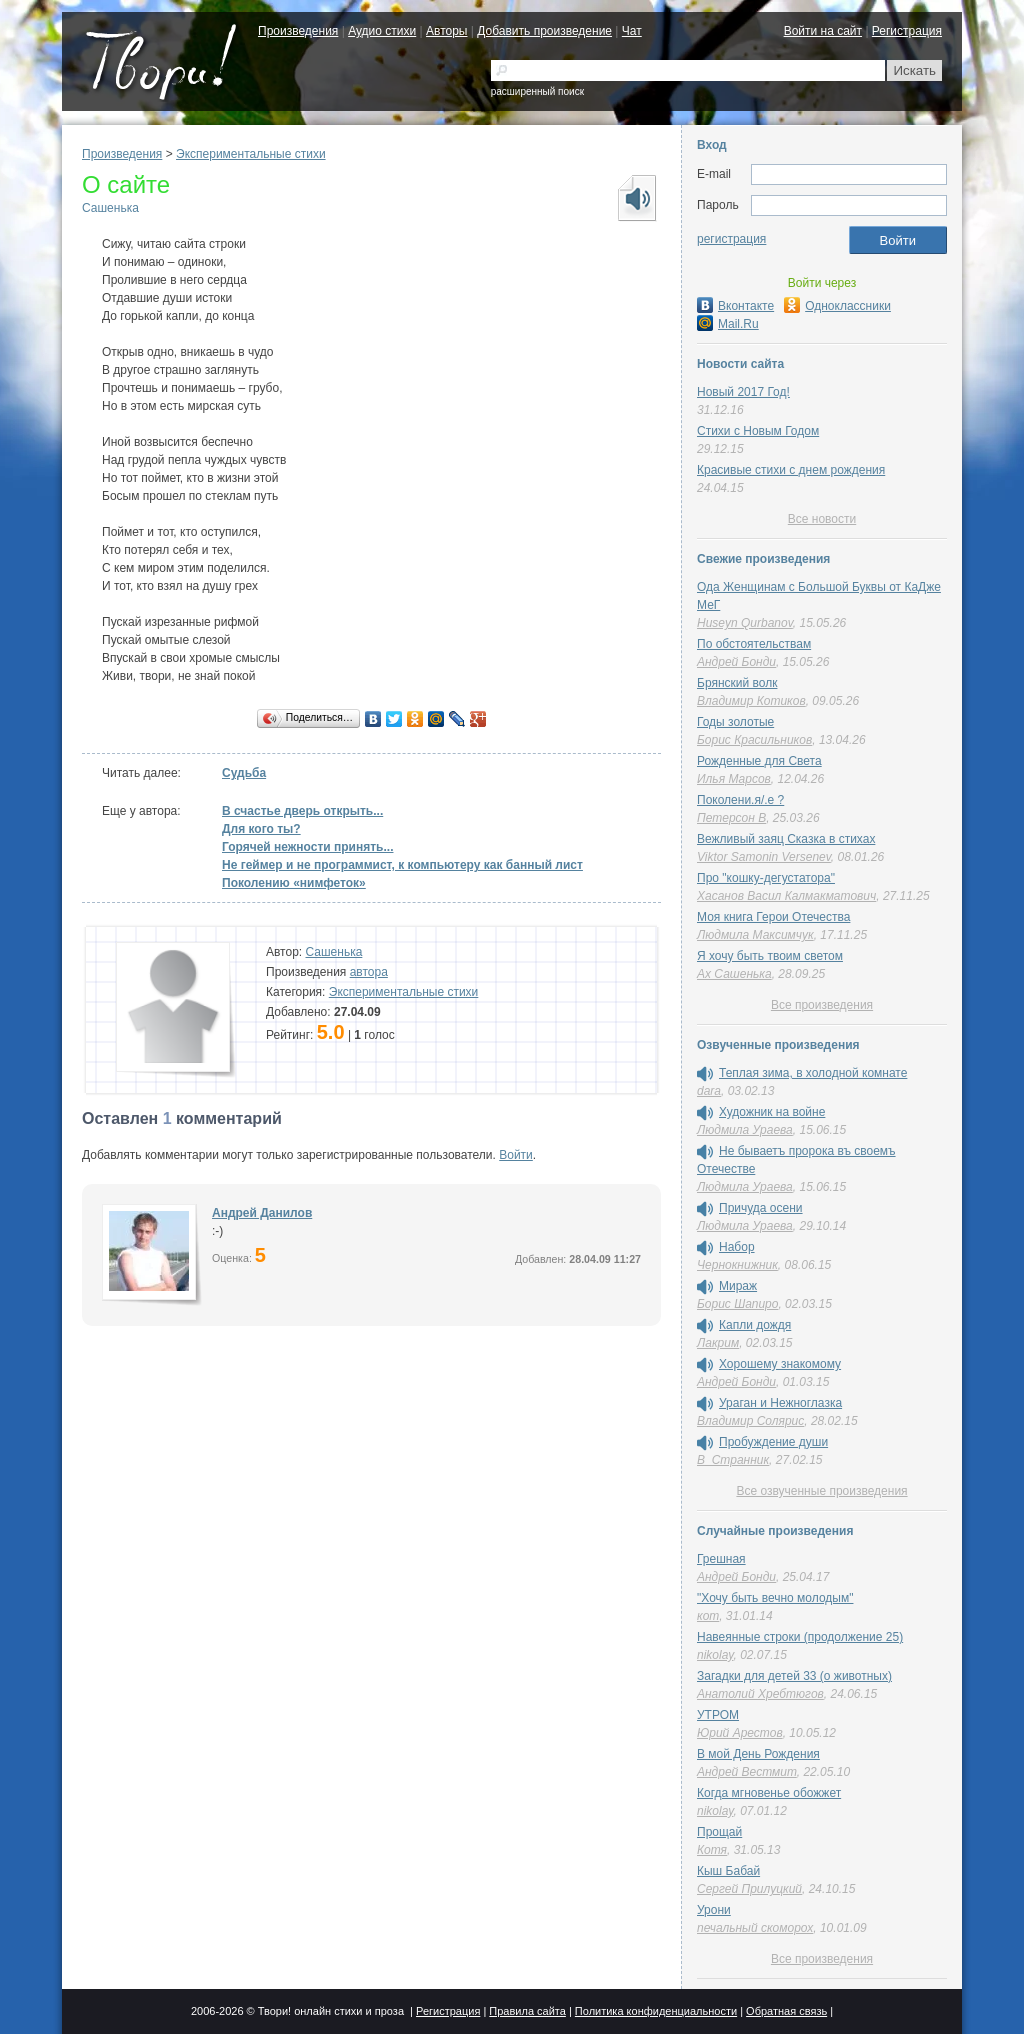 The width and height of the screenshot is (1024, 2034). Describe the element at coordinates (780, 1364) in the screenshot. I see `Хорошему знакомому` at that location.